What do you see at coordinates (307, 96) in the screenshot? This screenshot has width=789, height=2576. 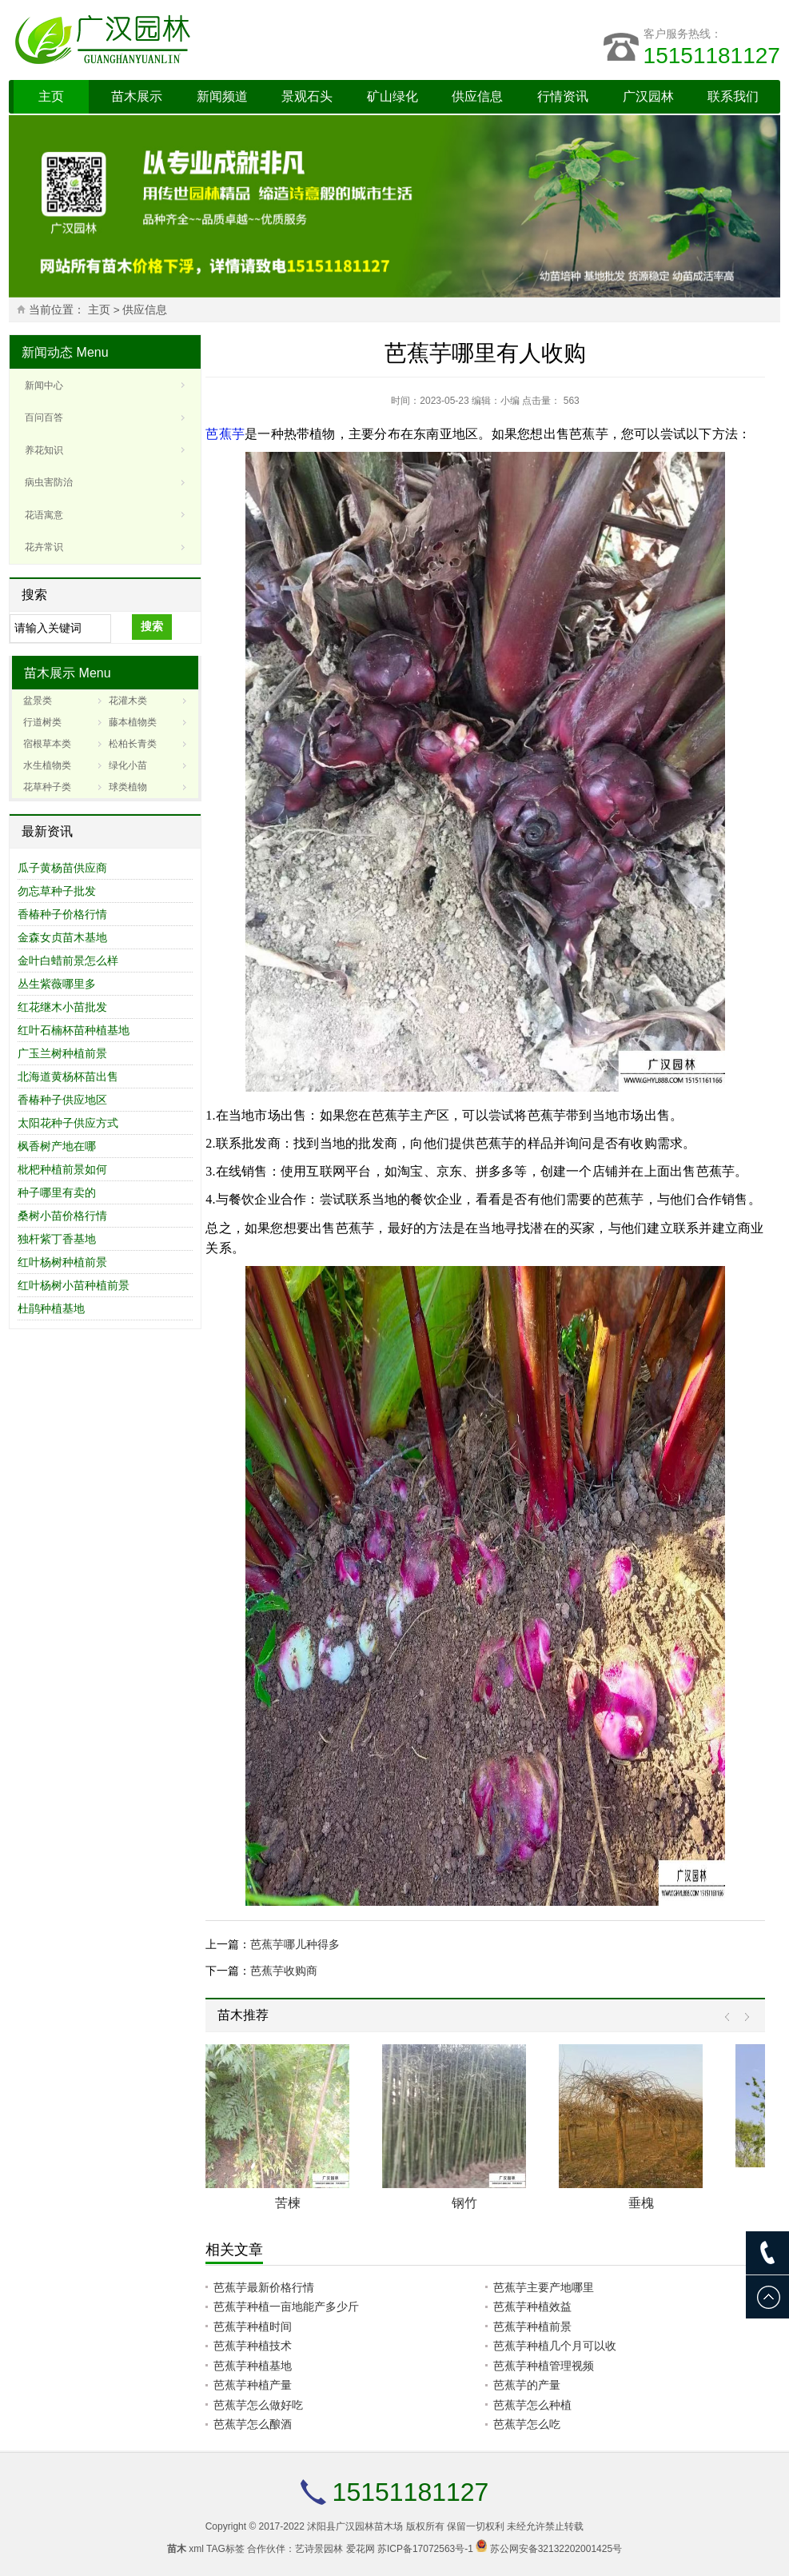 I see `景观石头` at bounding box center [307, 96].